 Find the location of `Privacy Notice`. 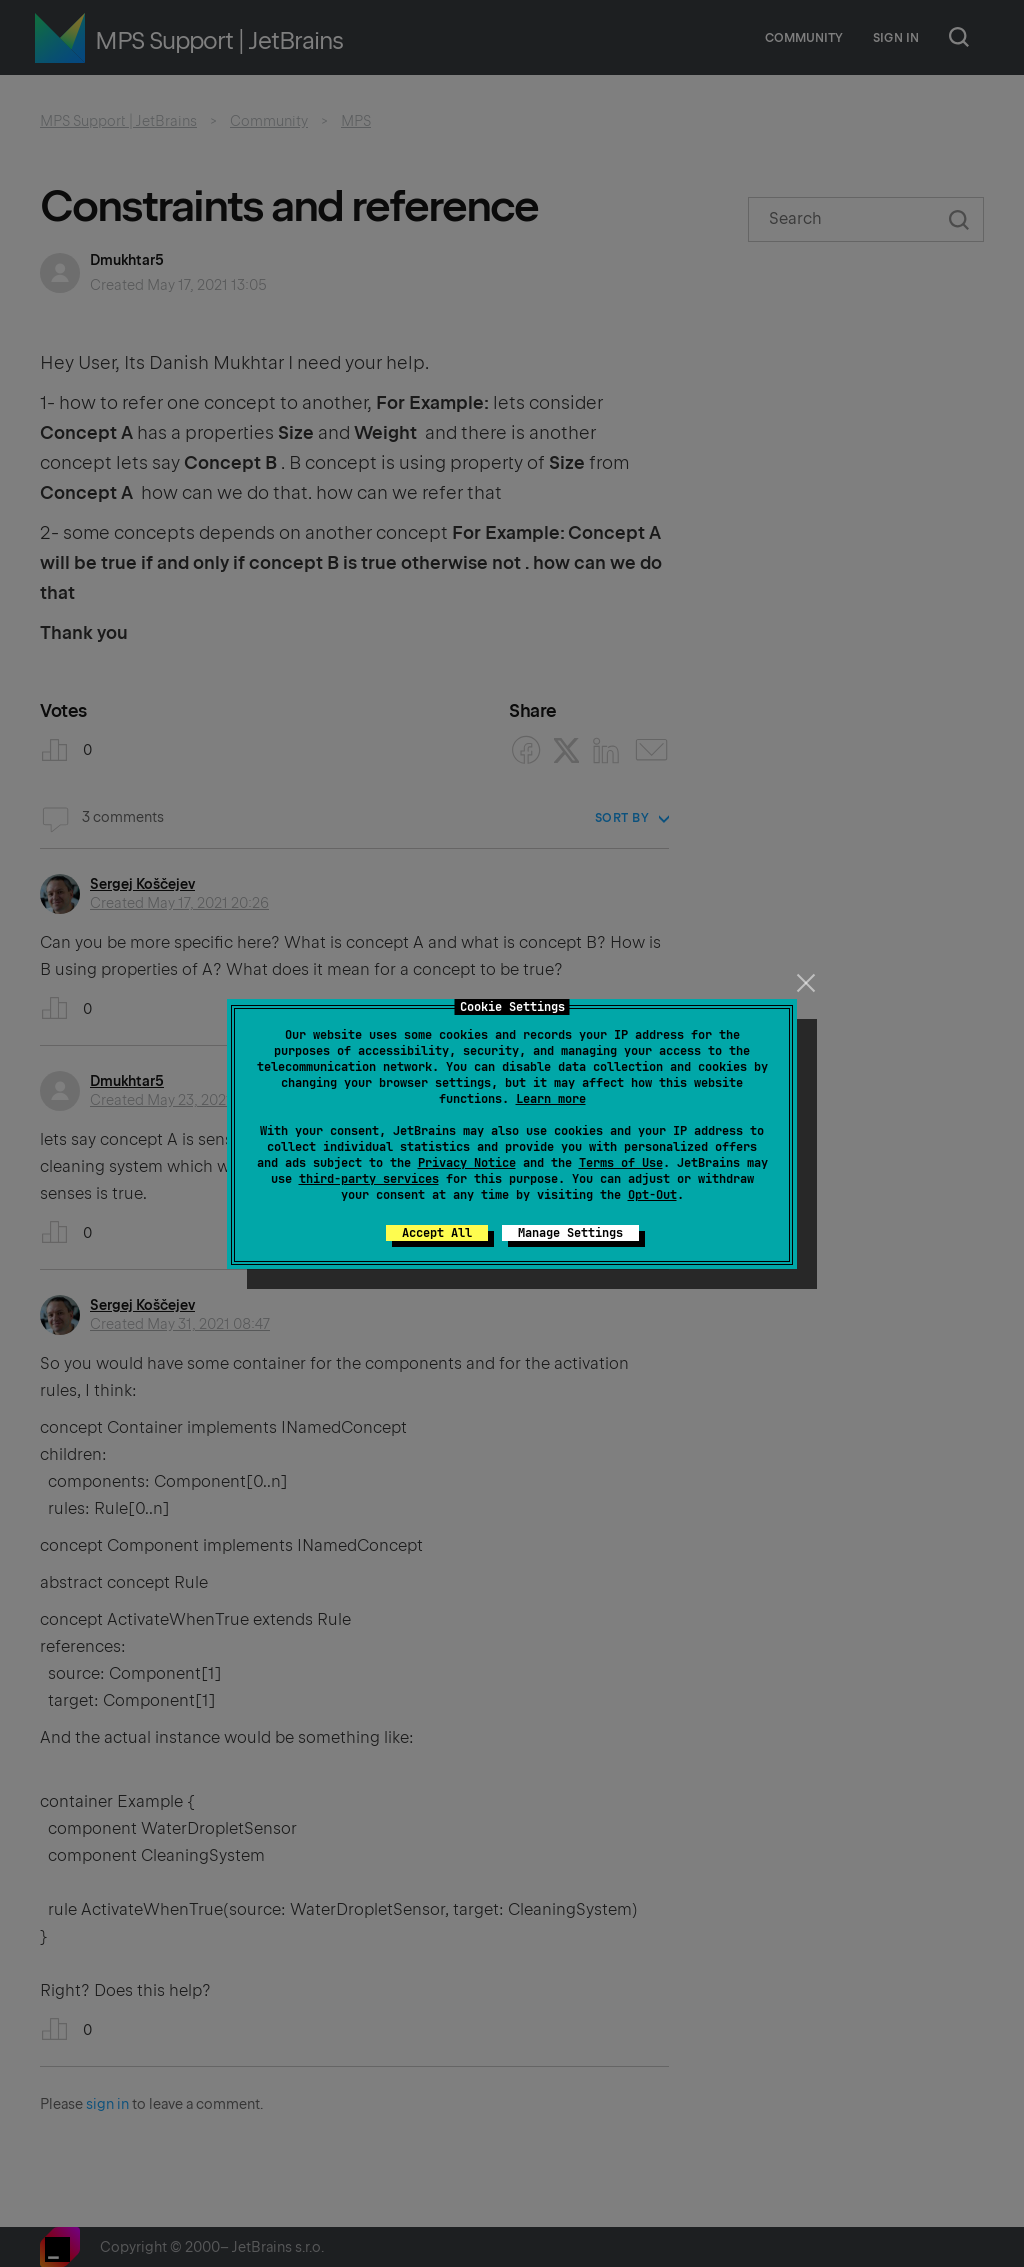

Privacy Notice is located at coordinates (467, 1163).